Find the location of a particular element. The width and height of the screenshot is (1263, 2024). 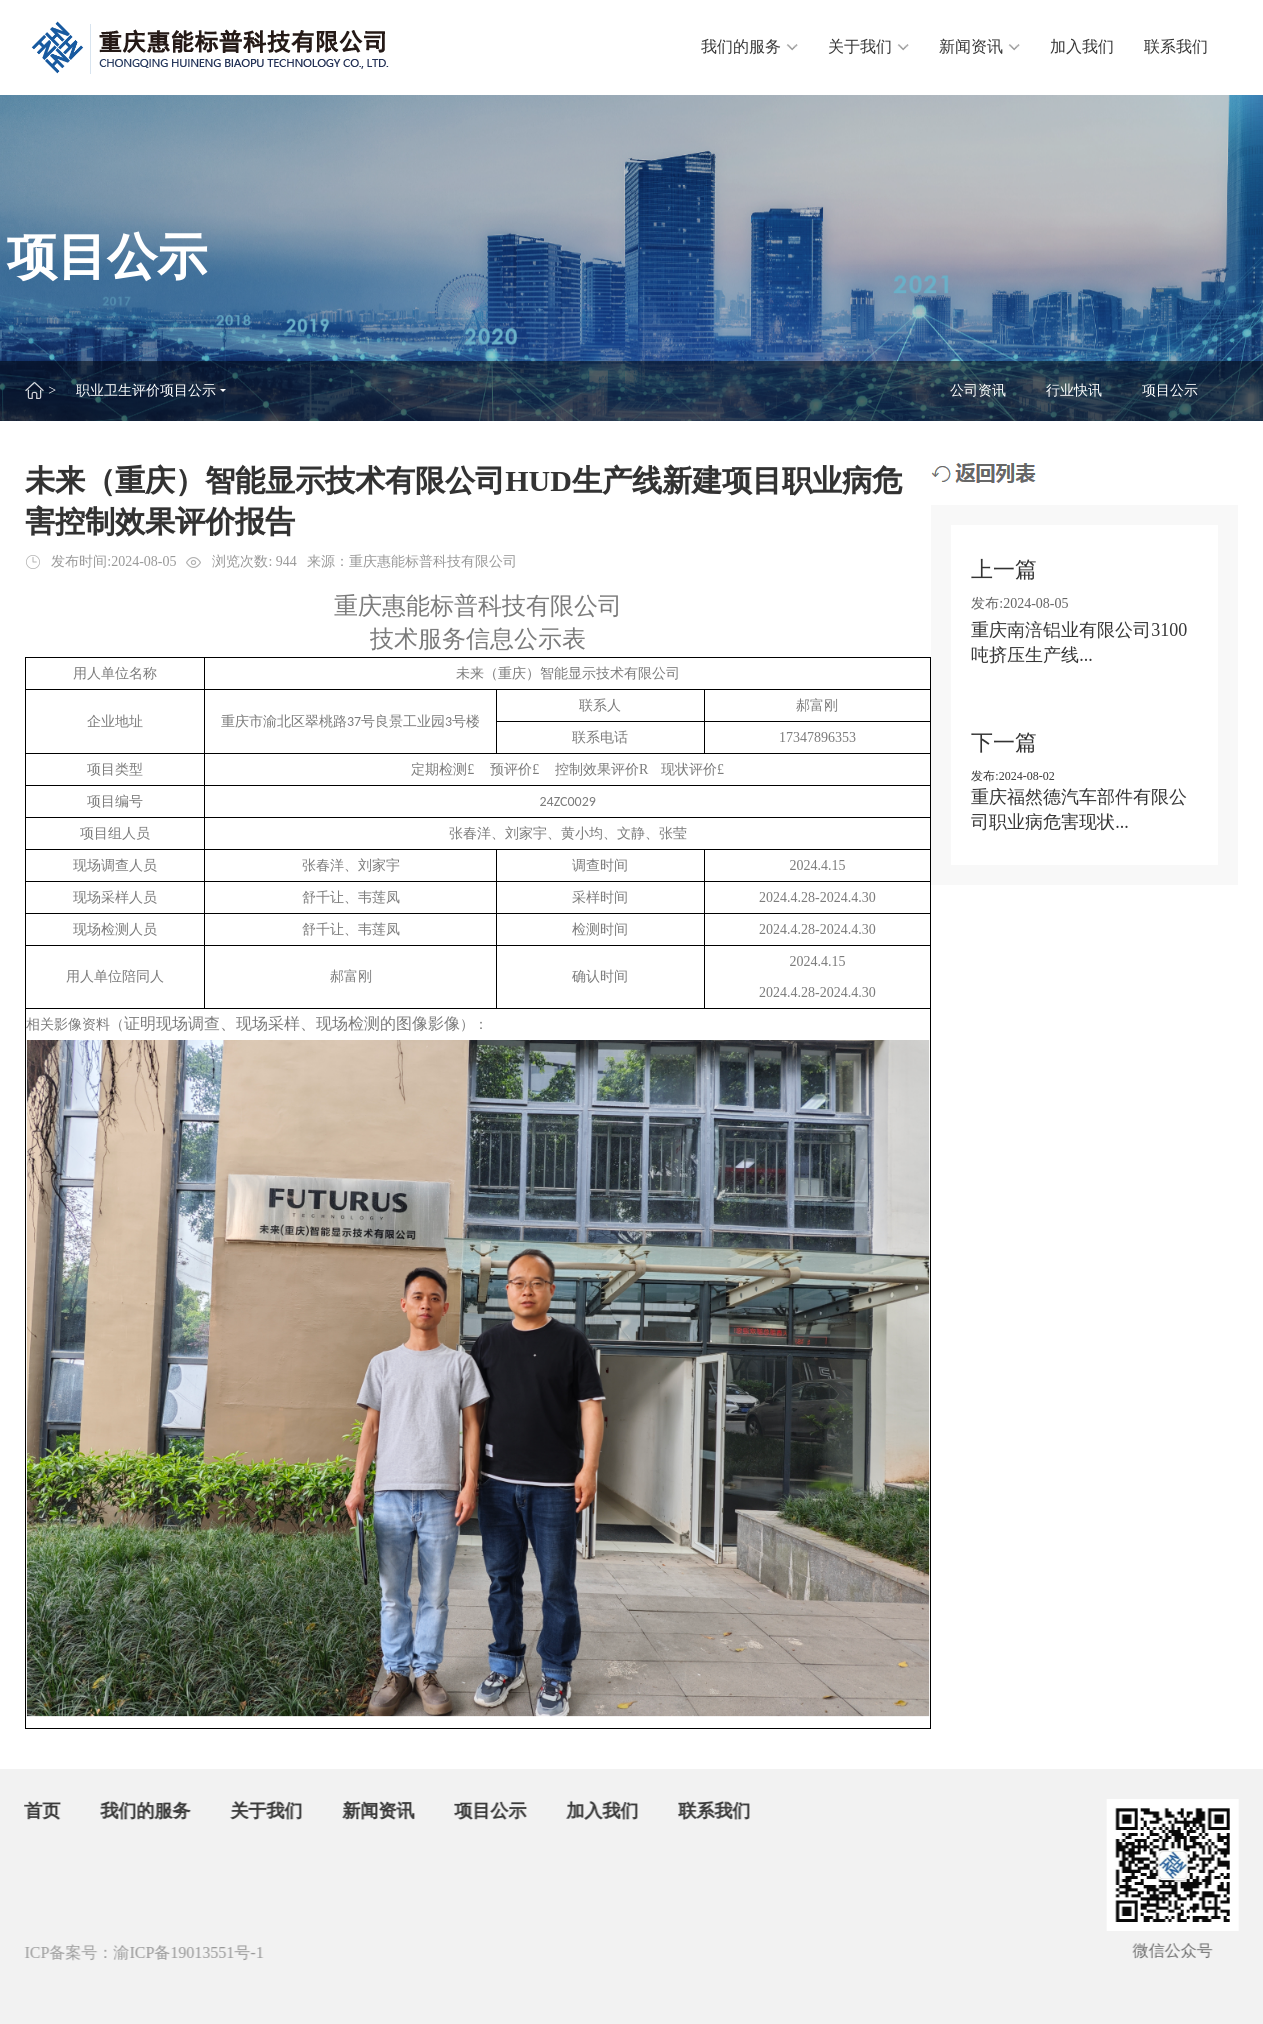

渝ICP备19013551号-1 is located at coordinates (179, 1952).